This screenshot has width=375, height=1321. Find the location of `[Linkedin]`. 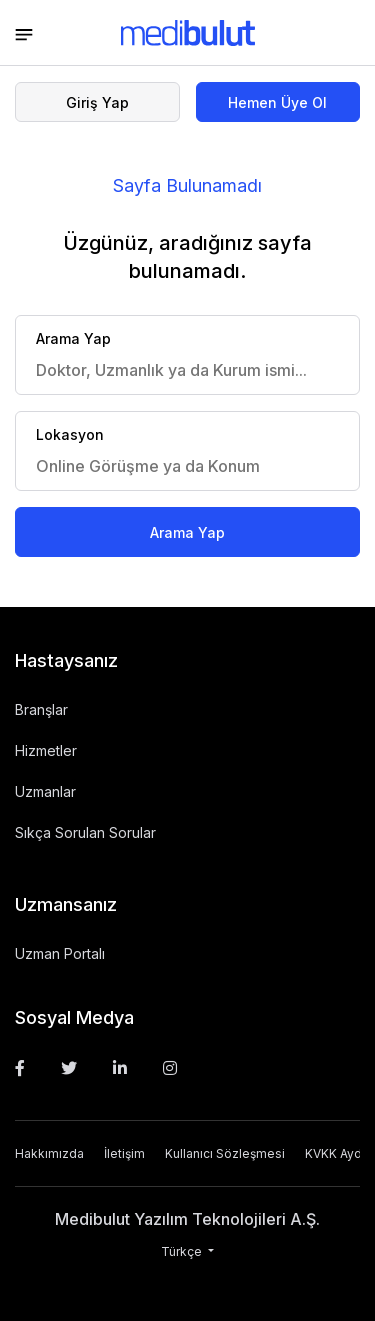

[Linkedin] is located at coordinates (120, 1068).